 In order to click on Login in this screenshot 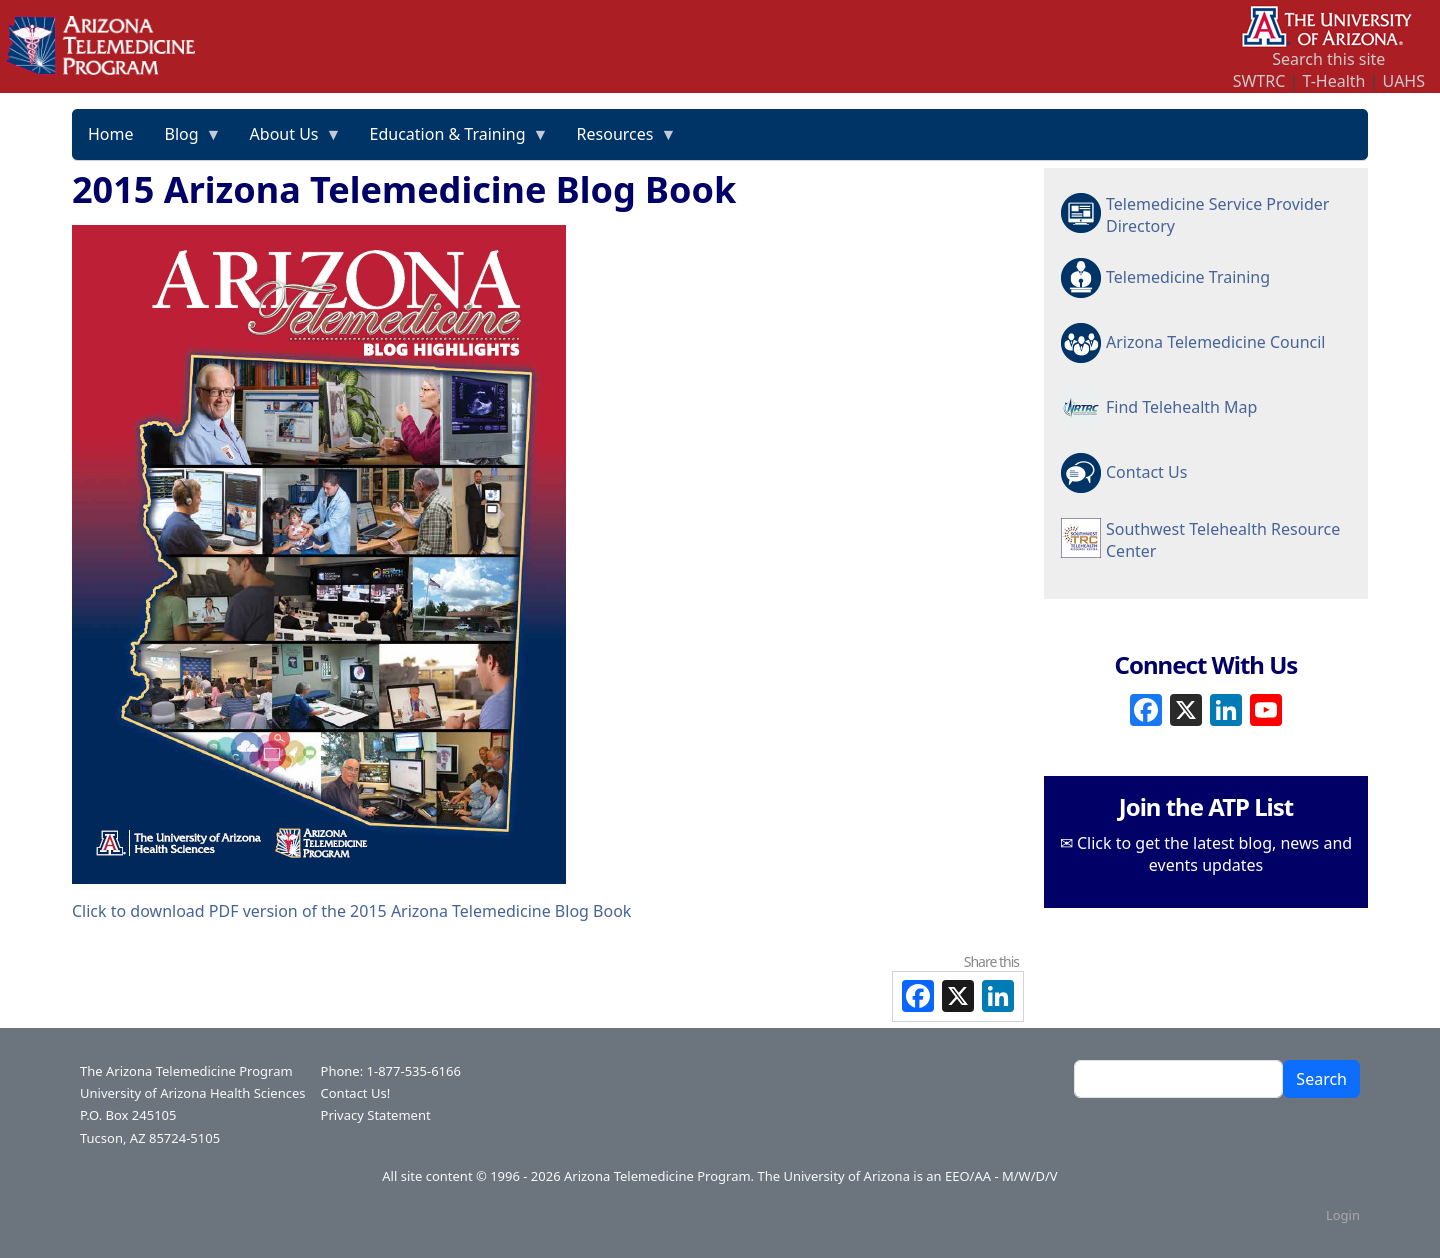, I will do `click(1343, 1215)`.